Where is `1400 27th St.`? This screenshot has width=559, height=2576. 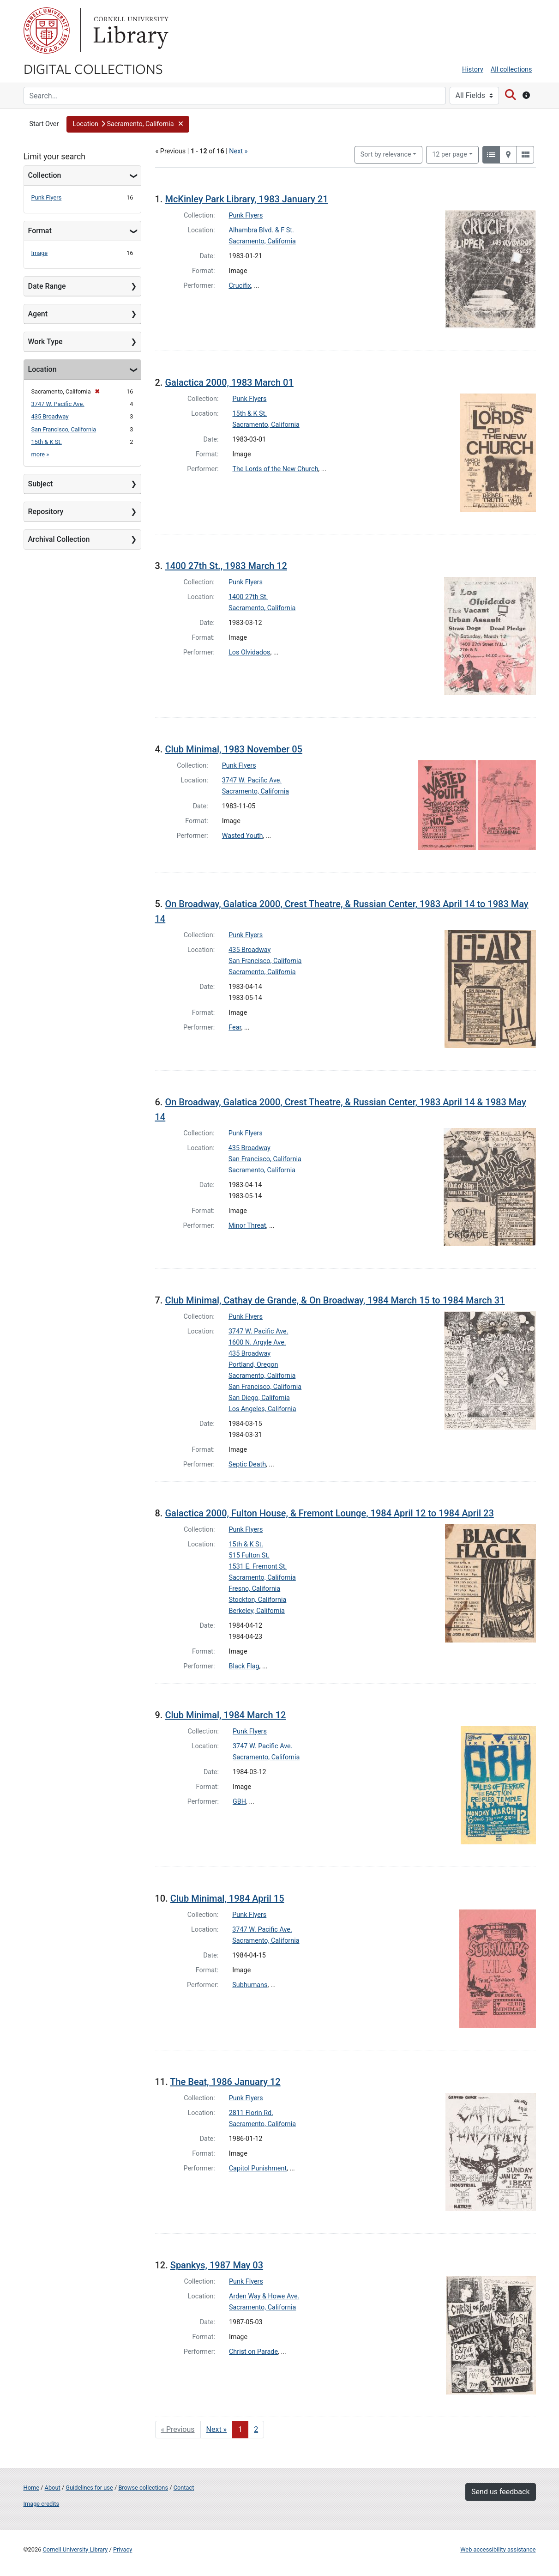
1400 27th St. is located at coordinates (248, 597).